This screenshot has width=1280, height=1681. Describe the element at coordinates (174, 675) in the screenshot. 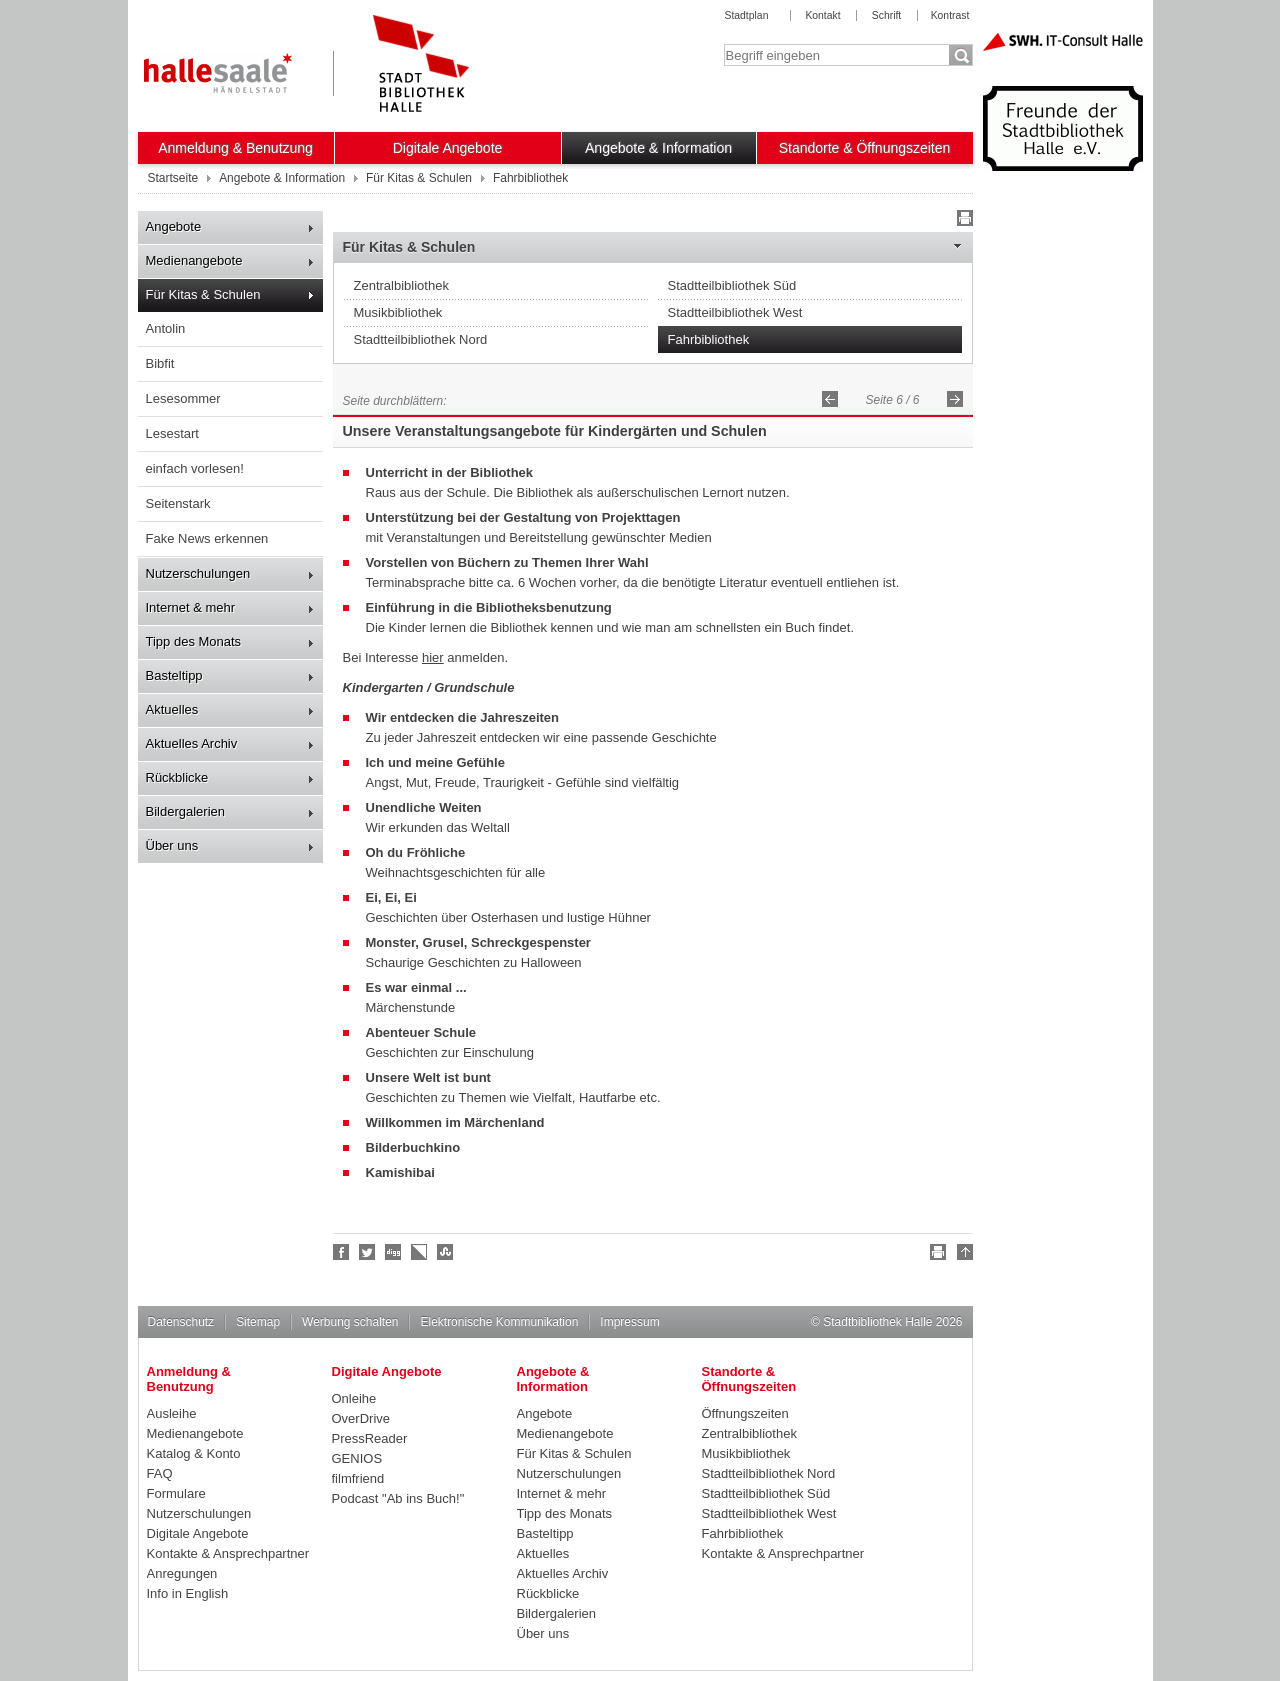

I see `Basteltipp` at that location.